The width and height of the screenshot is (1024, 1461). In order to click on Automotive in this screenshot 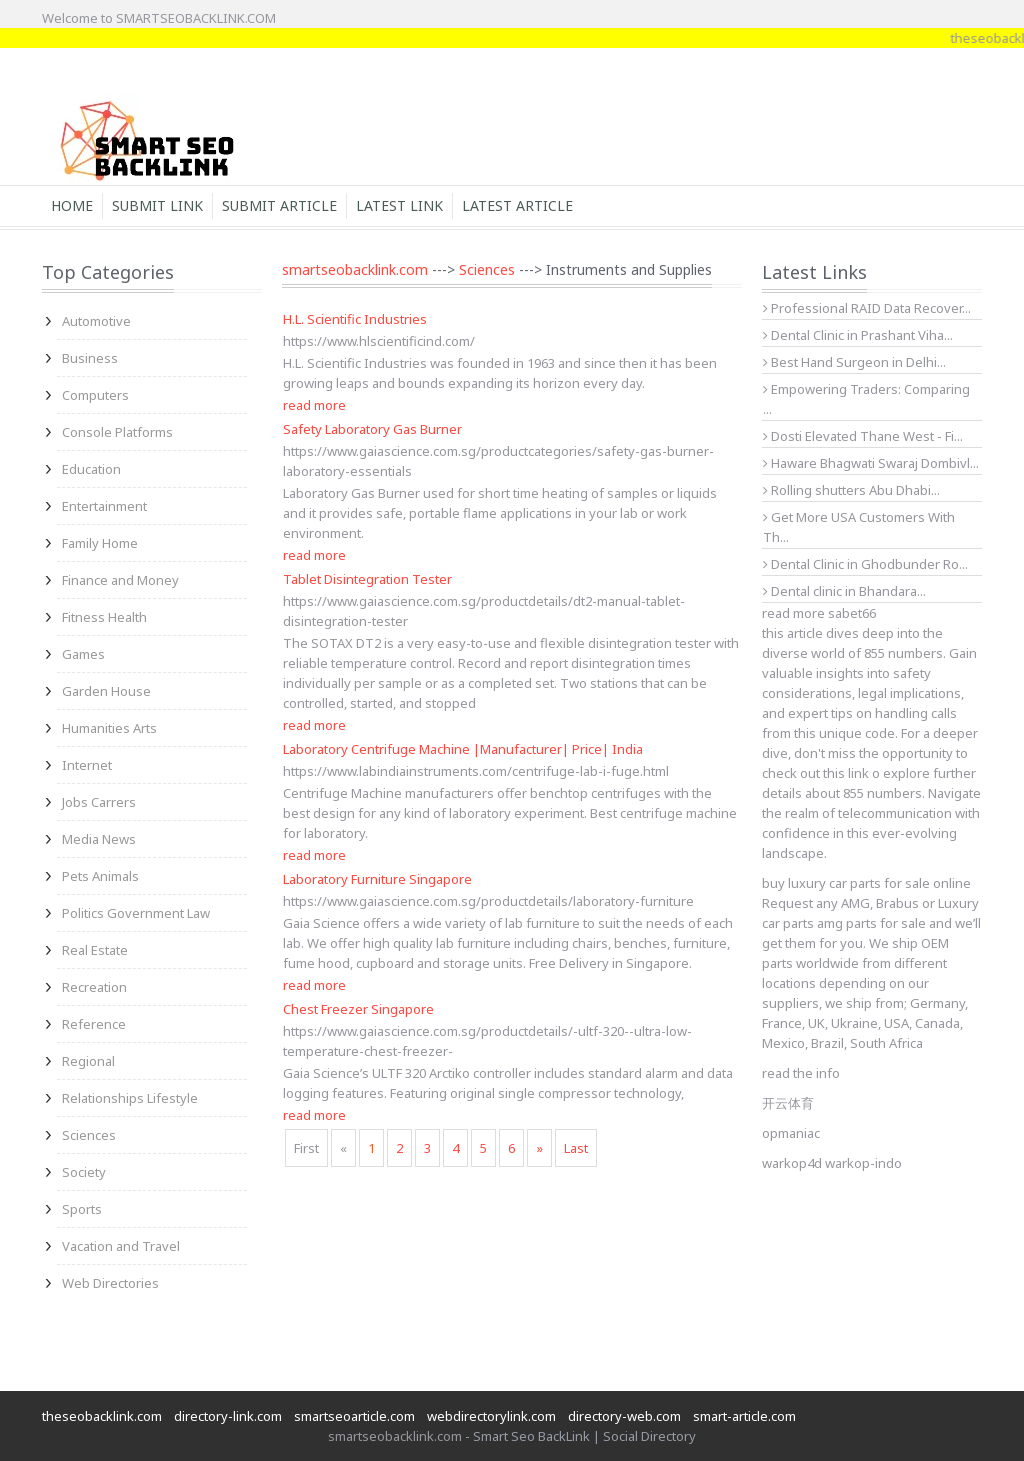, I will do `click(96, 321)`.